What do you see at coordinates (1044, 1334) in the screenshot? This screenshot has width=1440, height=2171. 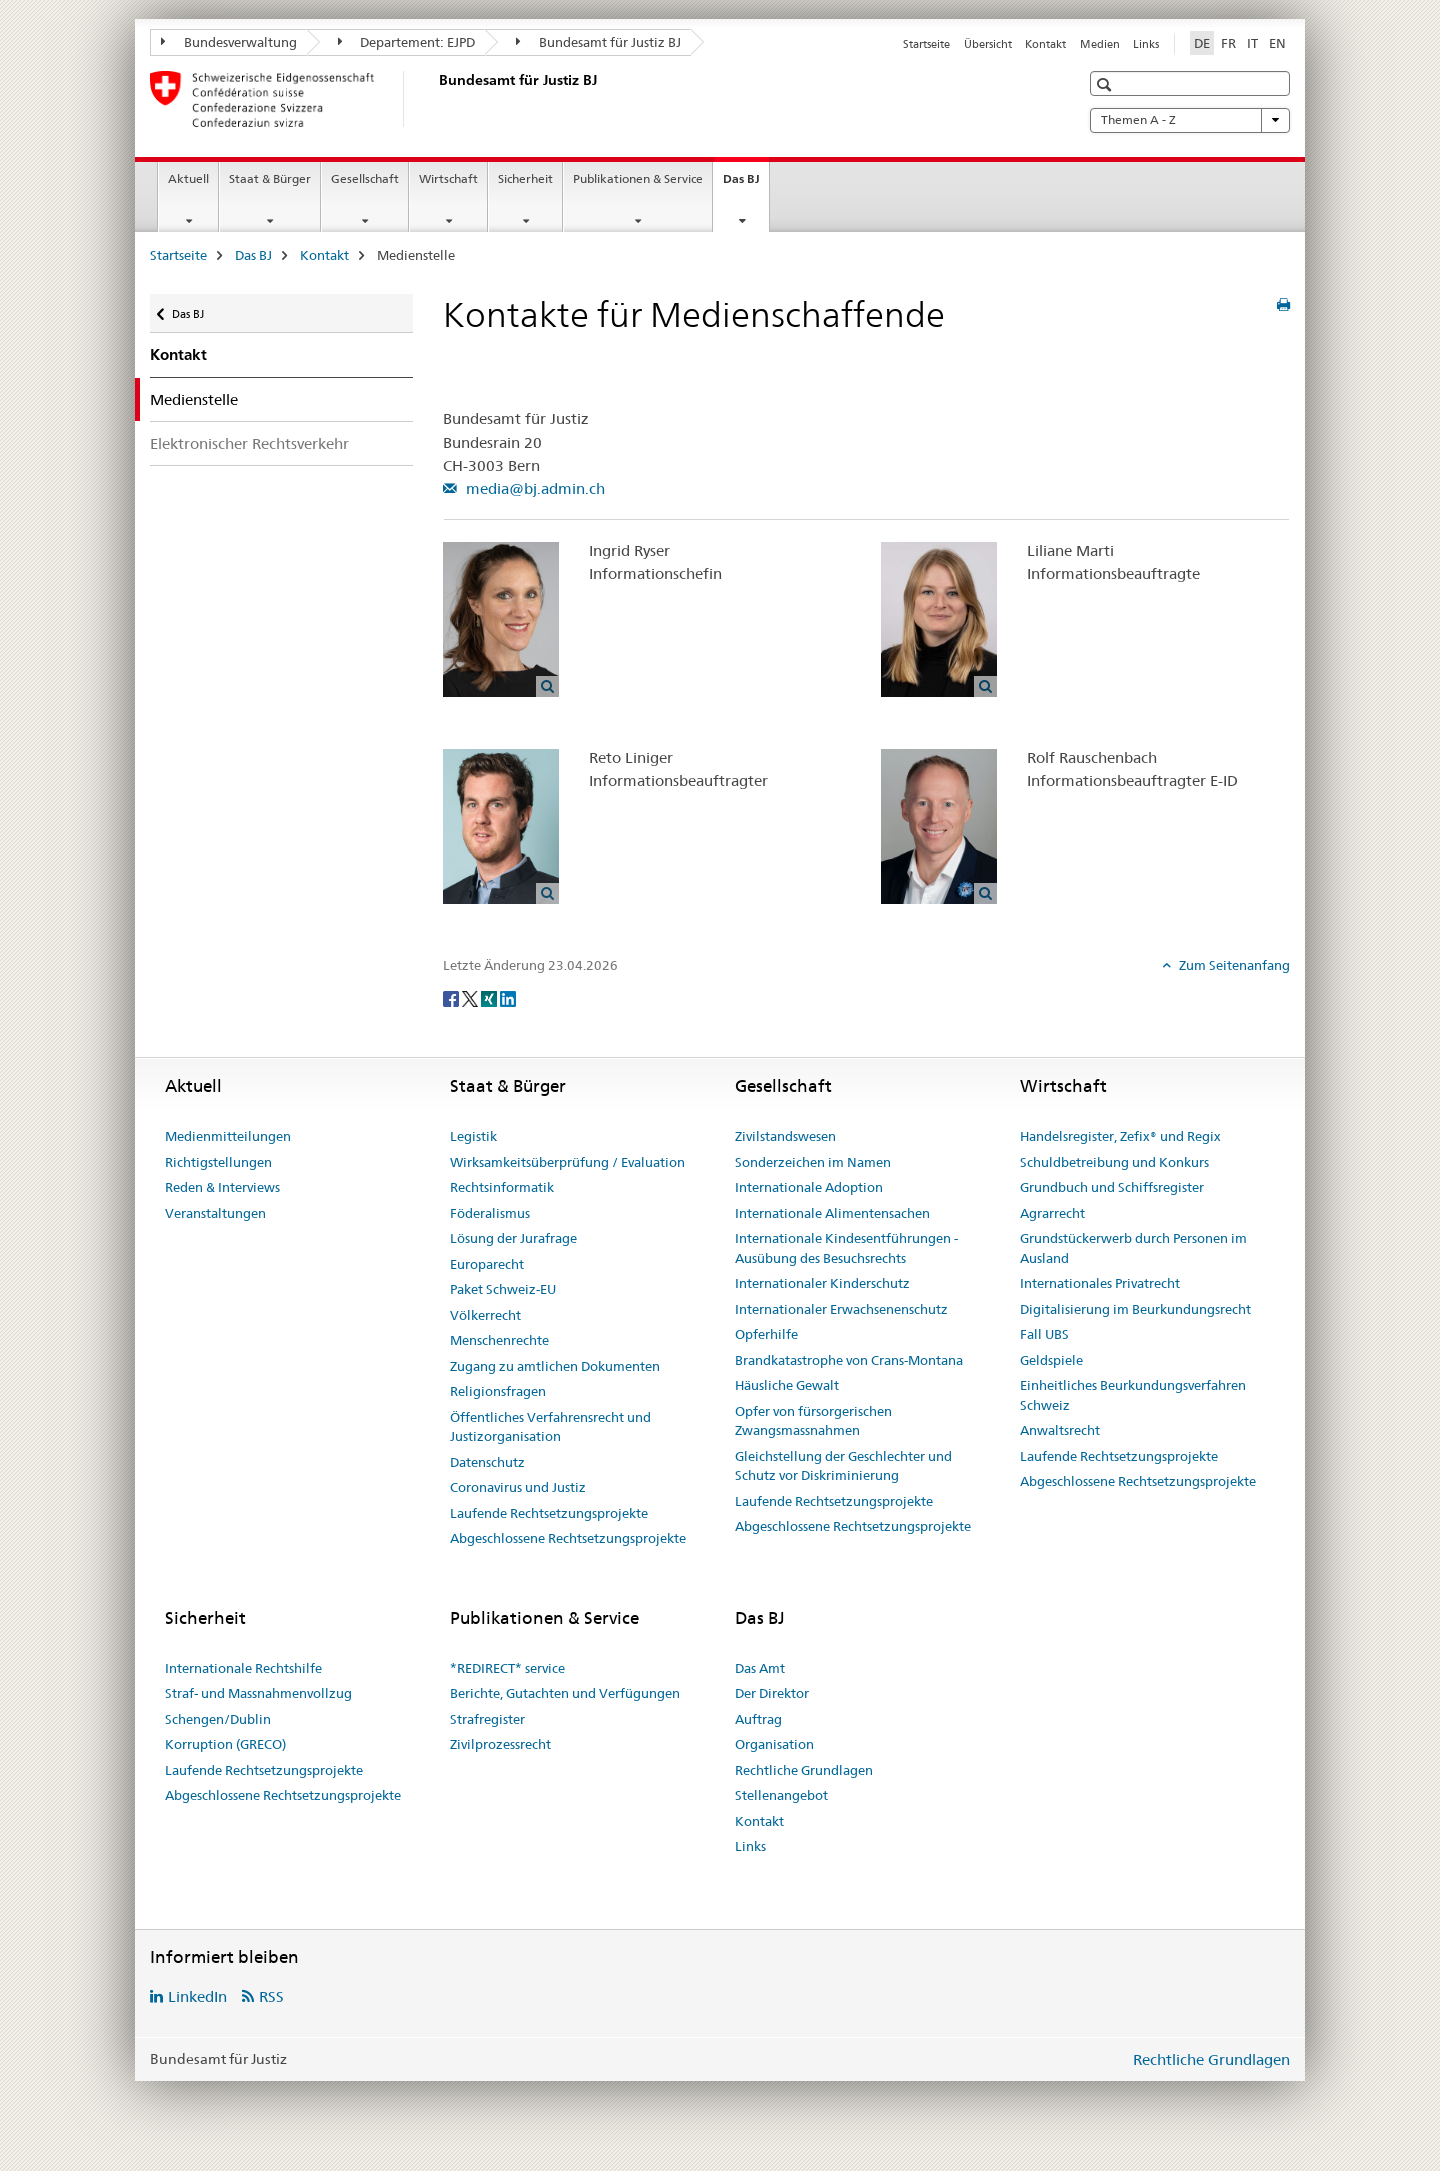 I see `Fall UBS` at bounding box center [1044, 1334].